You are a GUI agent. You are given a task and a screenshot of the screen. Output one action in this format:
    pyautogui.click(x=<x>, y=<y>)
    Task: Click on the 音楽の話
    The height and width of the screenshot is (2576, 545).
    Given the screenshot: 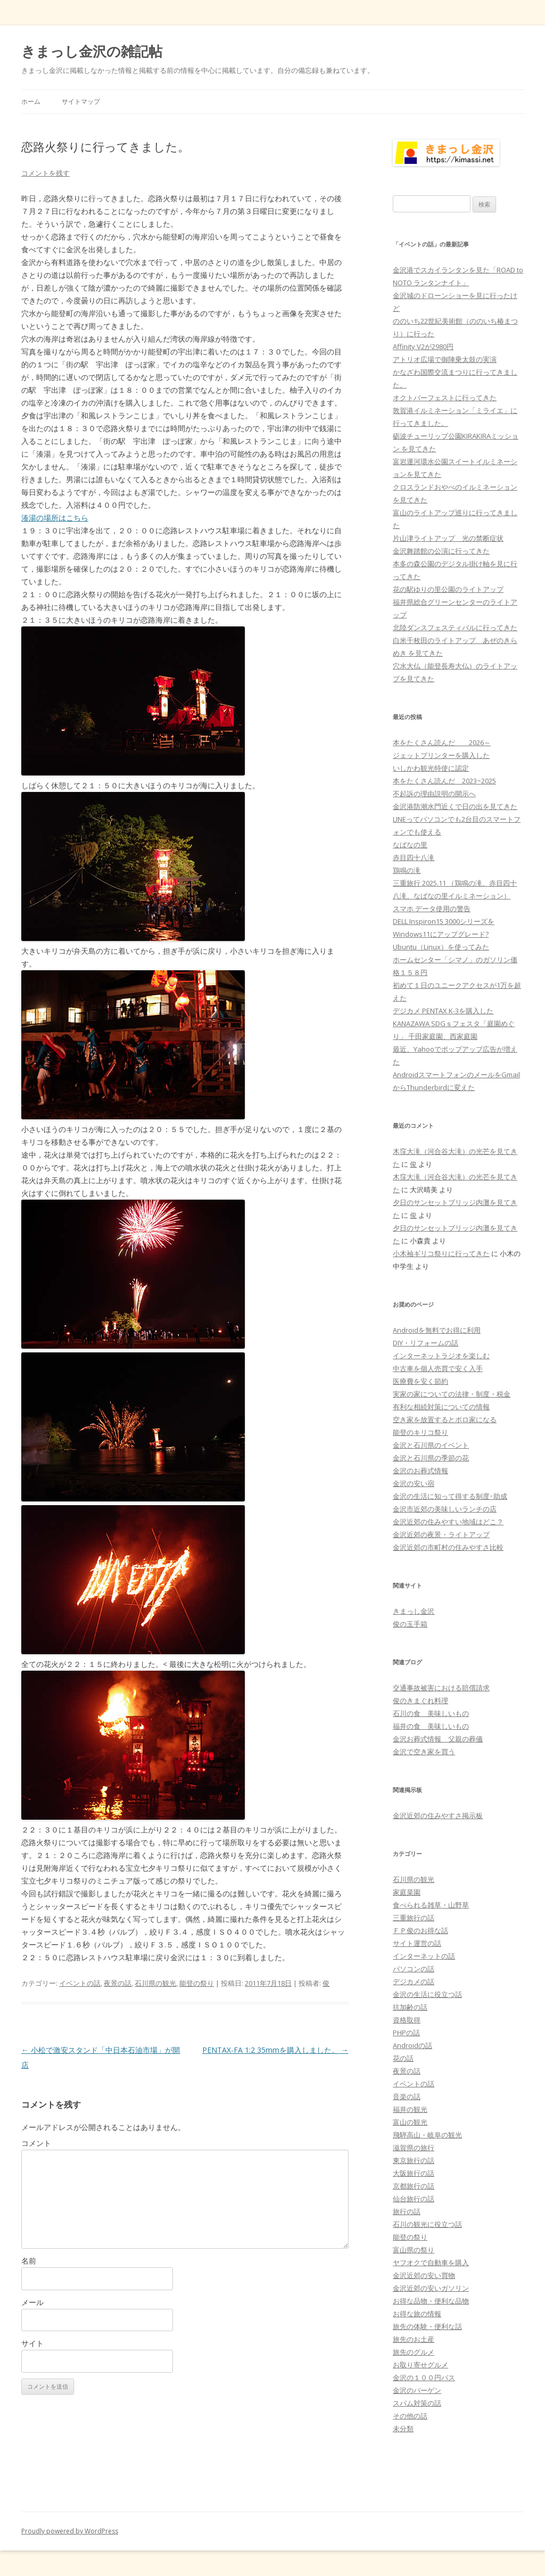 What is the action you would take?
    pyautogui.click(x=406, y=2096)
    